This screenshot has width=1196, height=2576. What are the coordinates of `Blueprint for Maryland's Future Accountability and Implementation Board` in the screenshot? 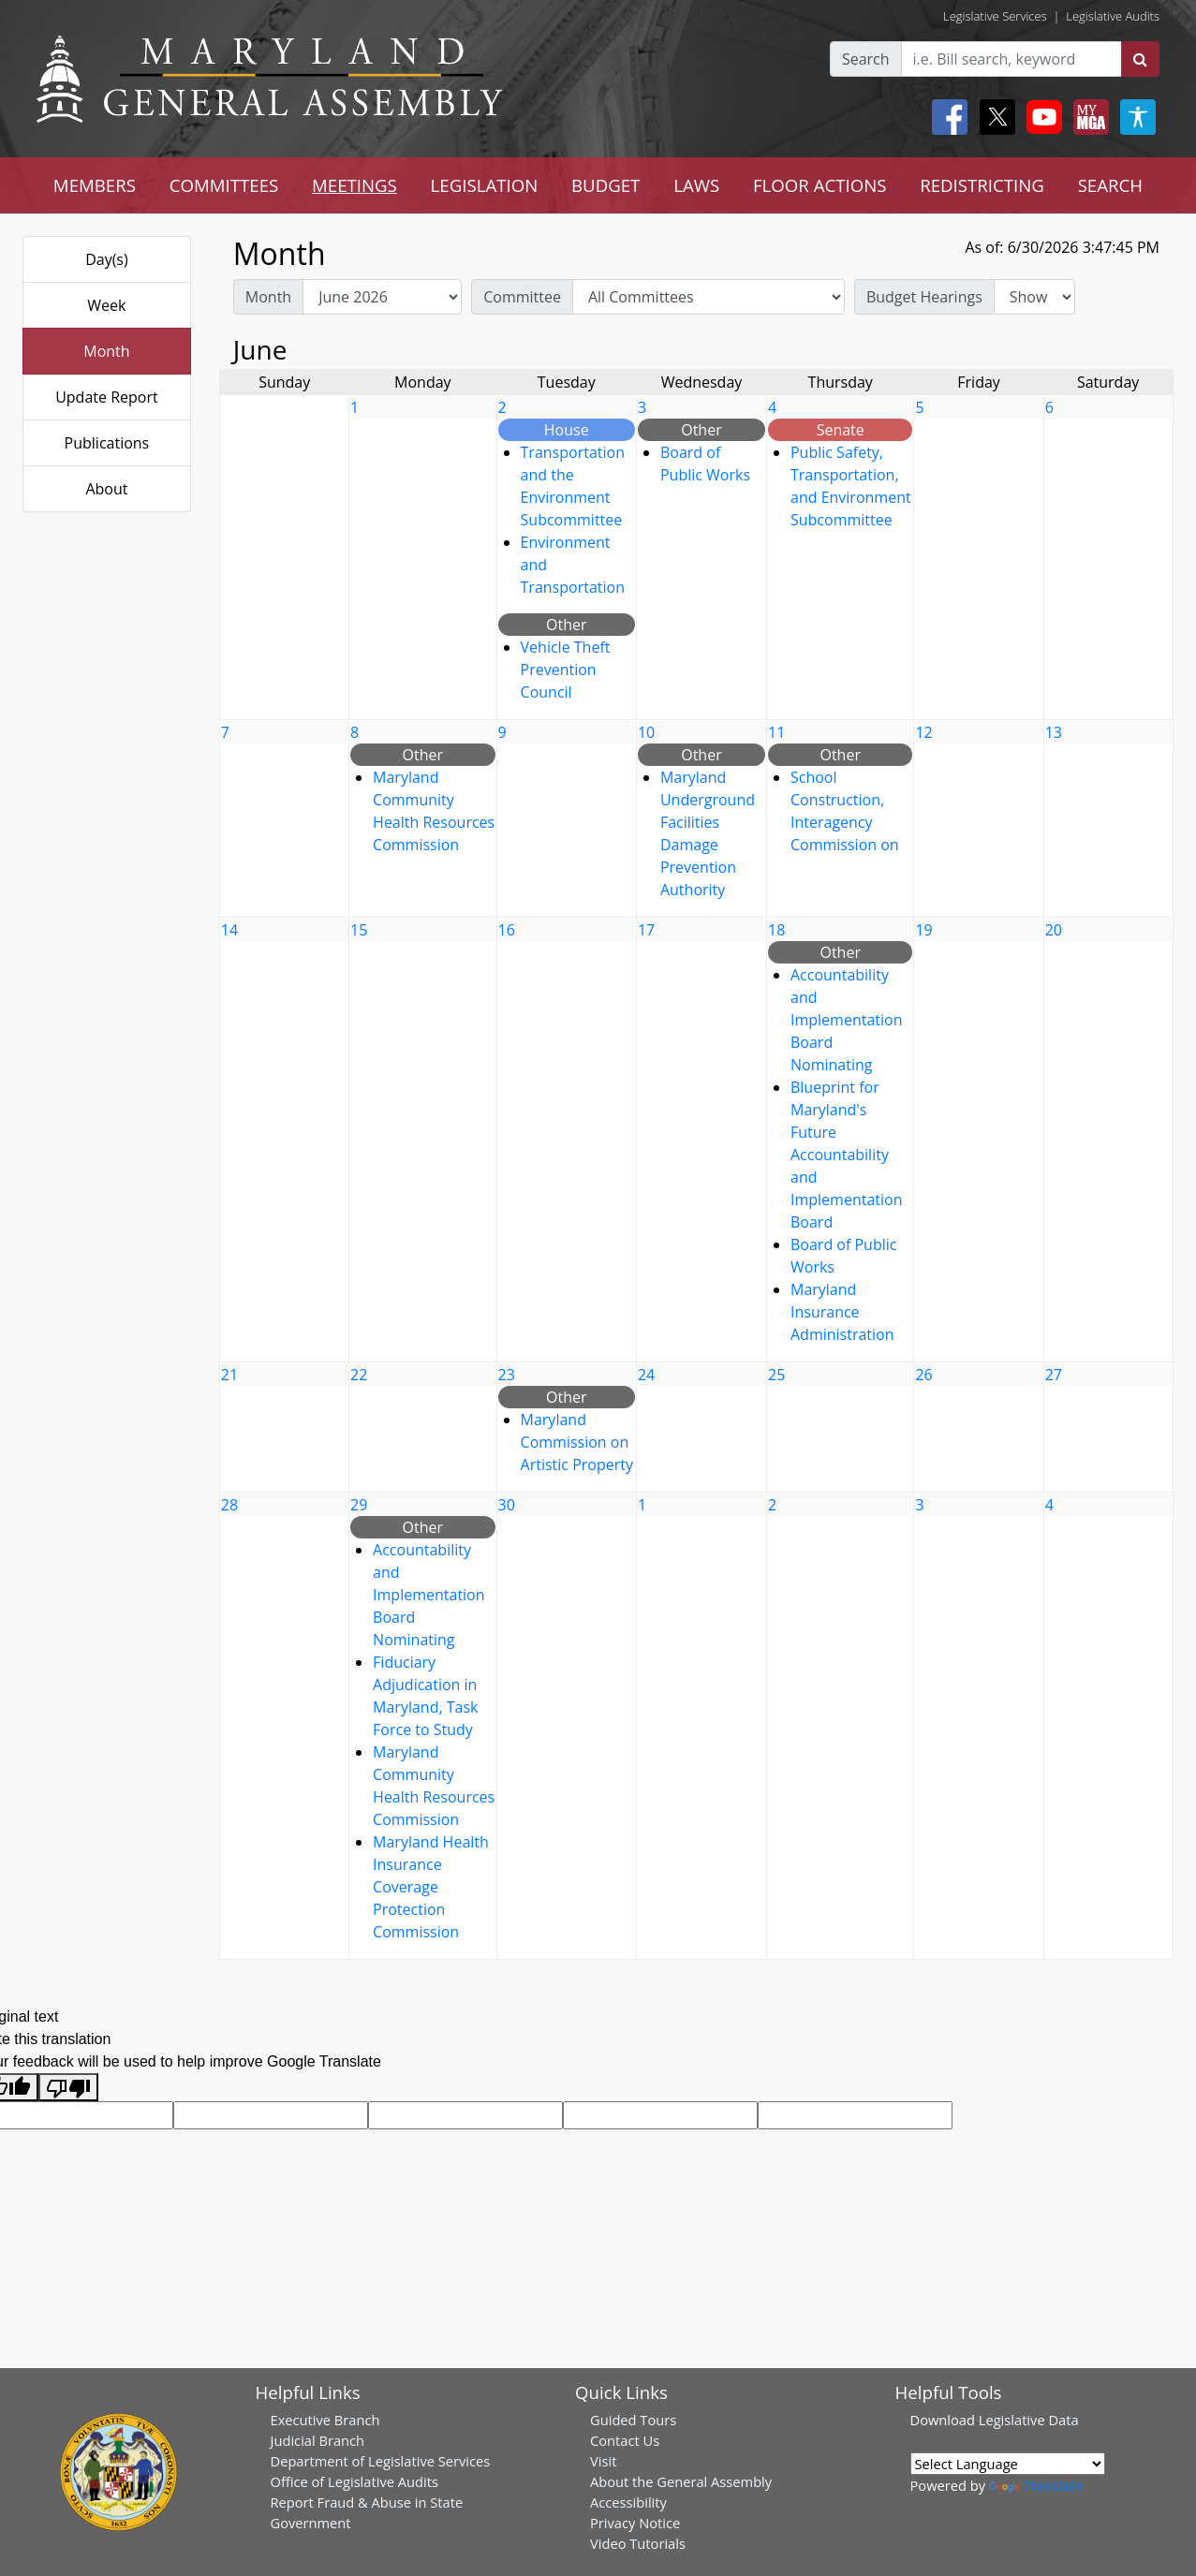 It's located at (846, 1154).